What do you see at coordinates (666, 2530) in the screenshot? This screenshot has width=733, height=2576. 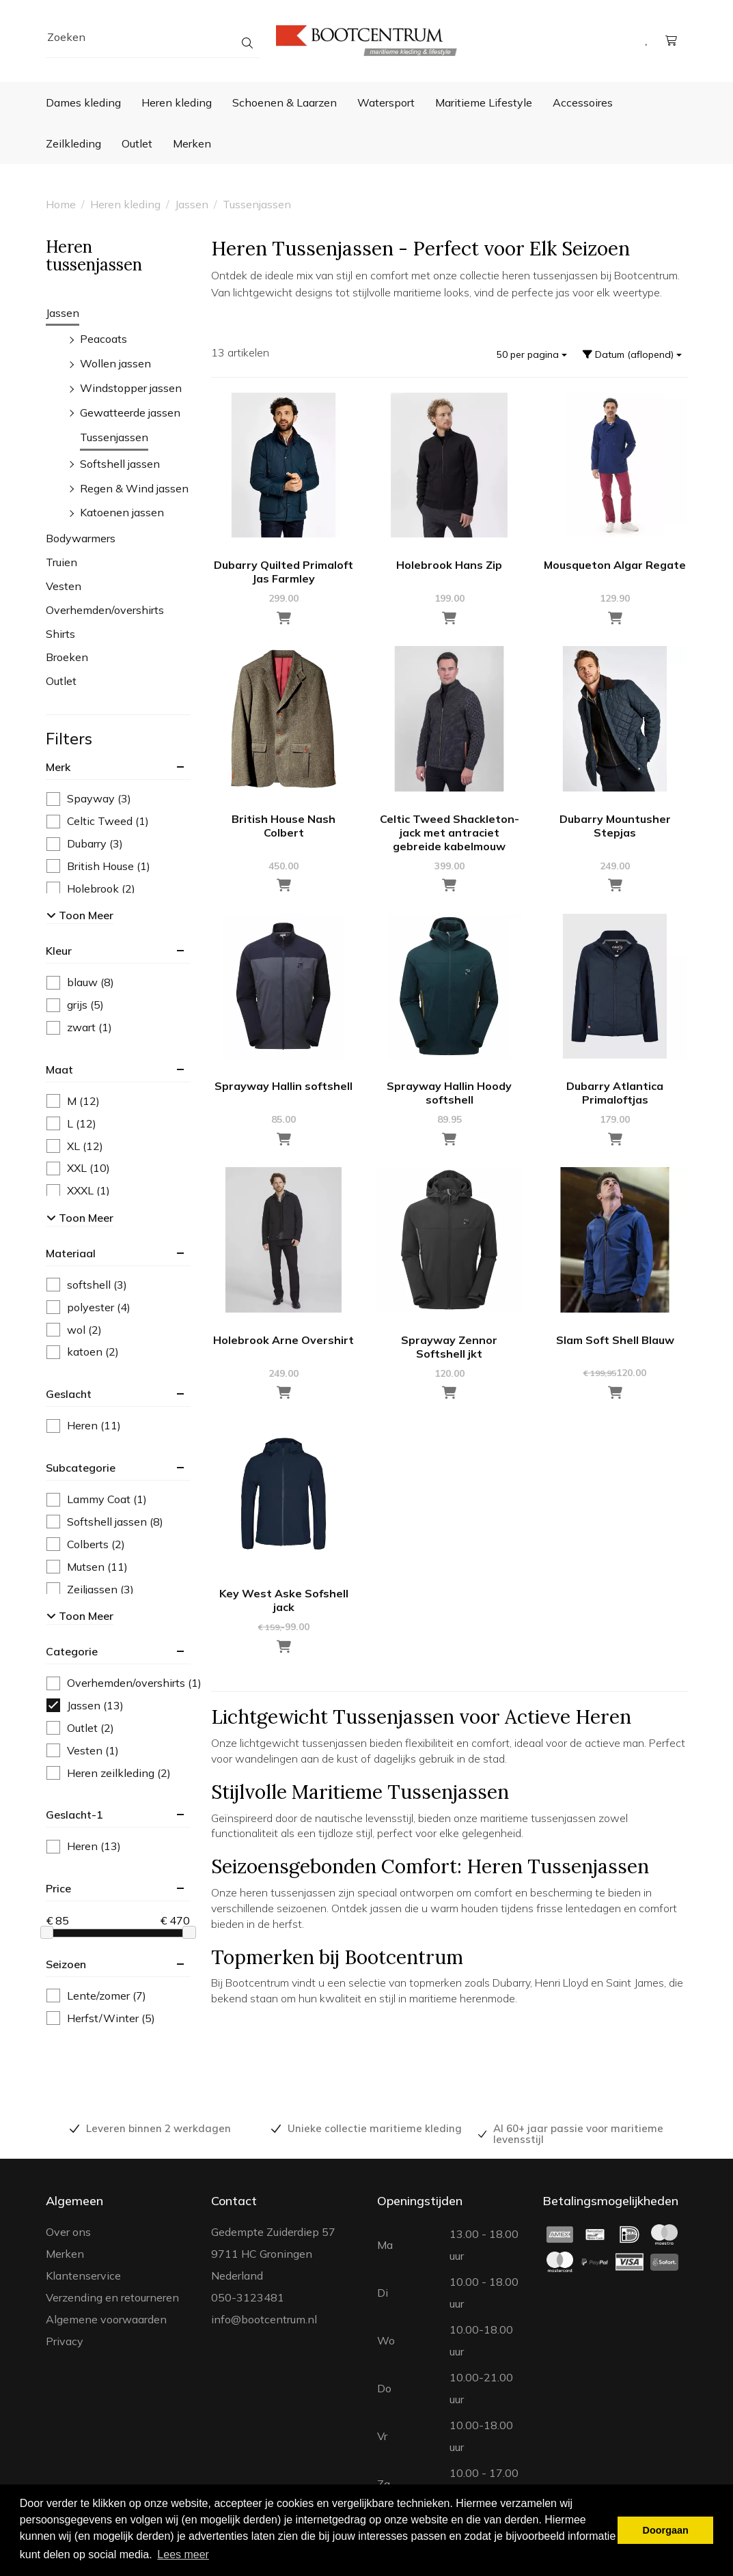 I see `Doorgaan [button]` at bounding box center [666, 2530].